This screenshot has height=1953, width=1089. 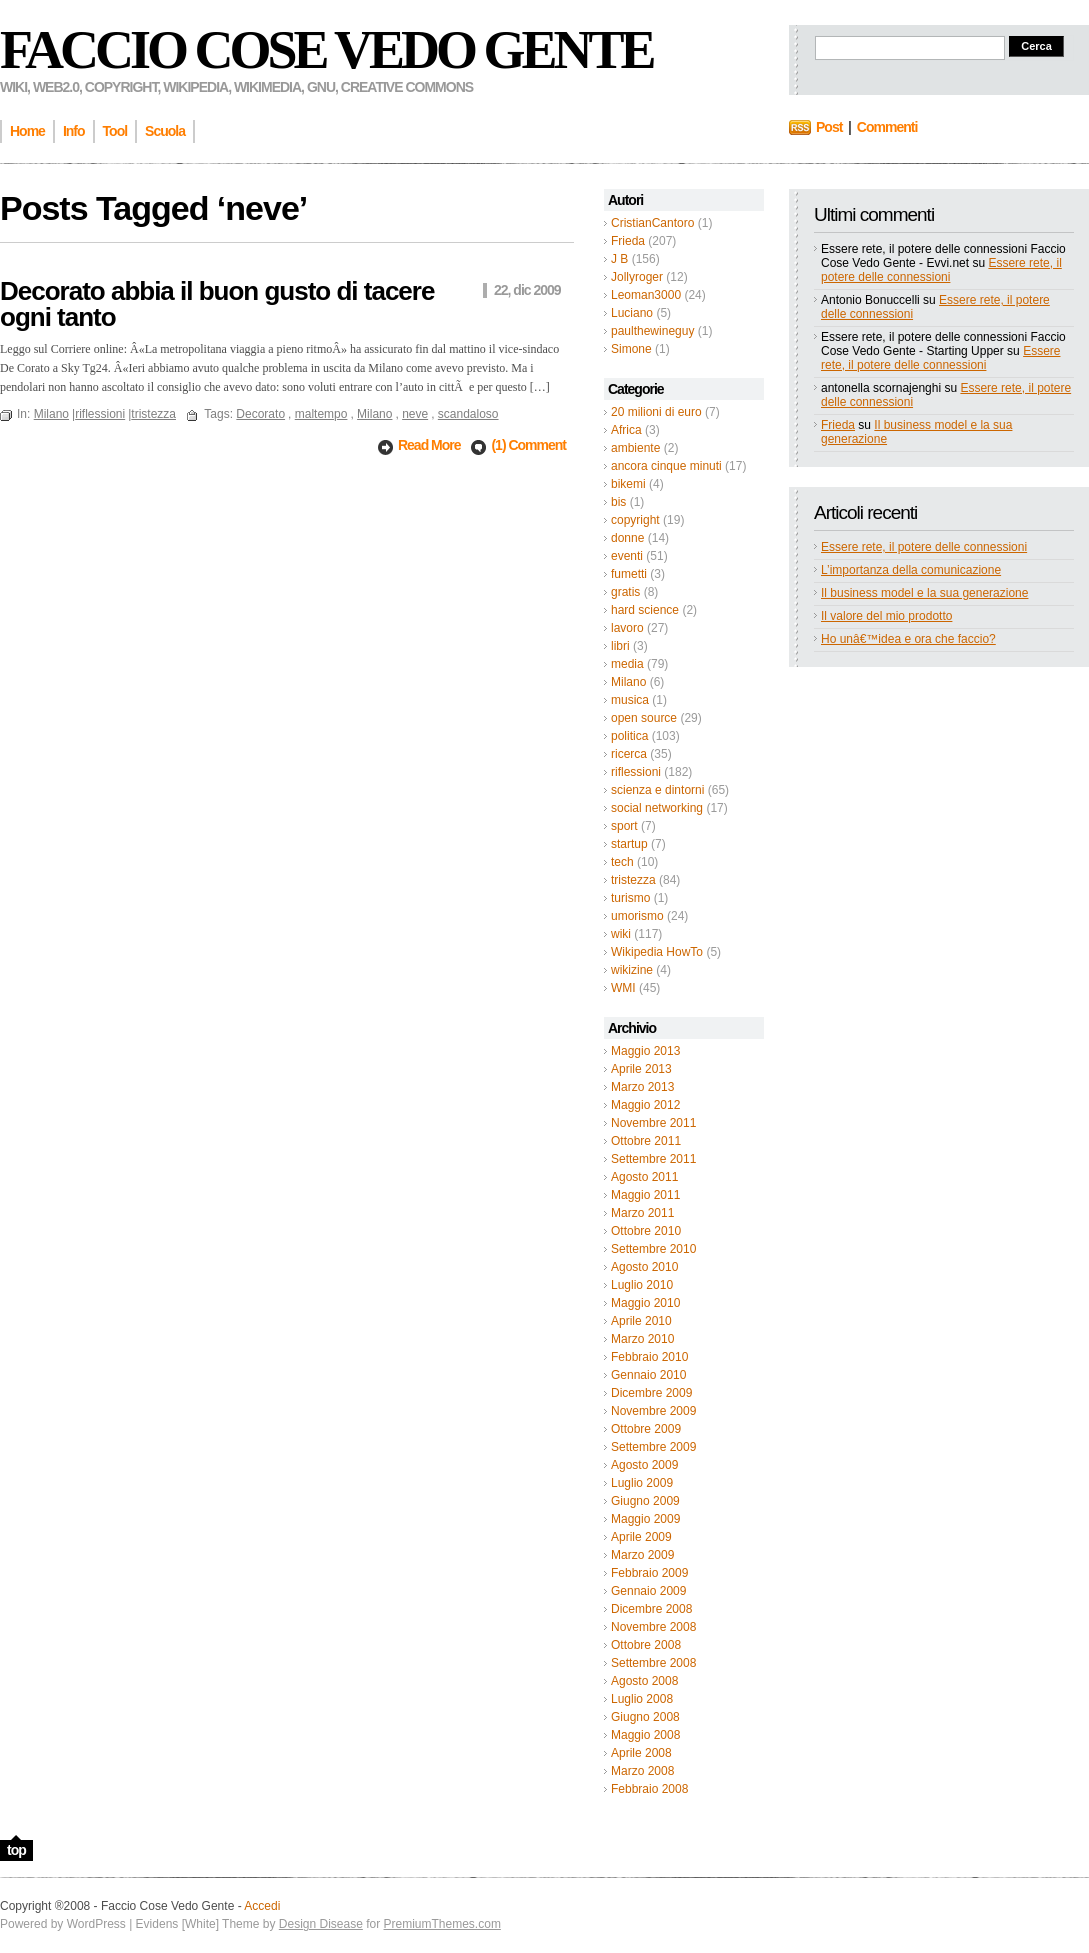 I want to click on Read More, so click(x=430, y=445).